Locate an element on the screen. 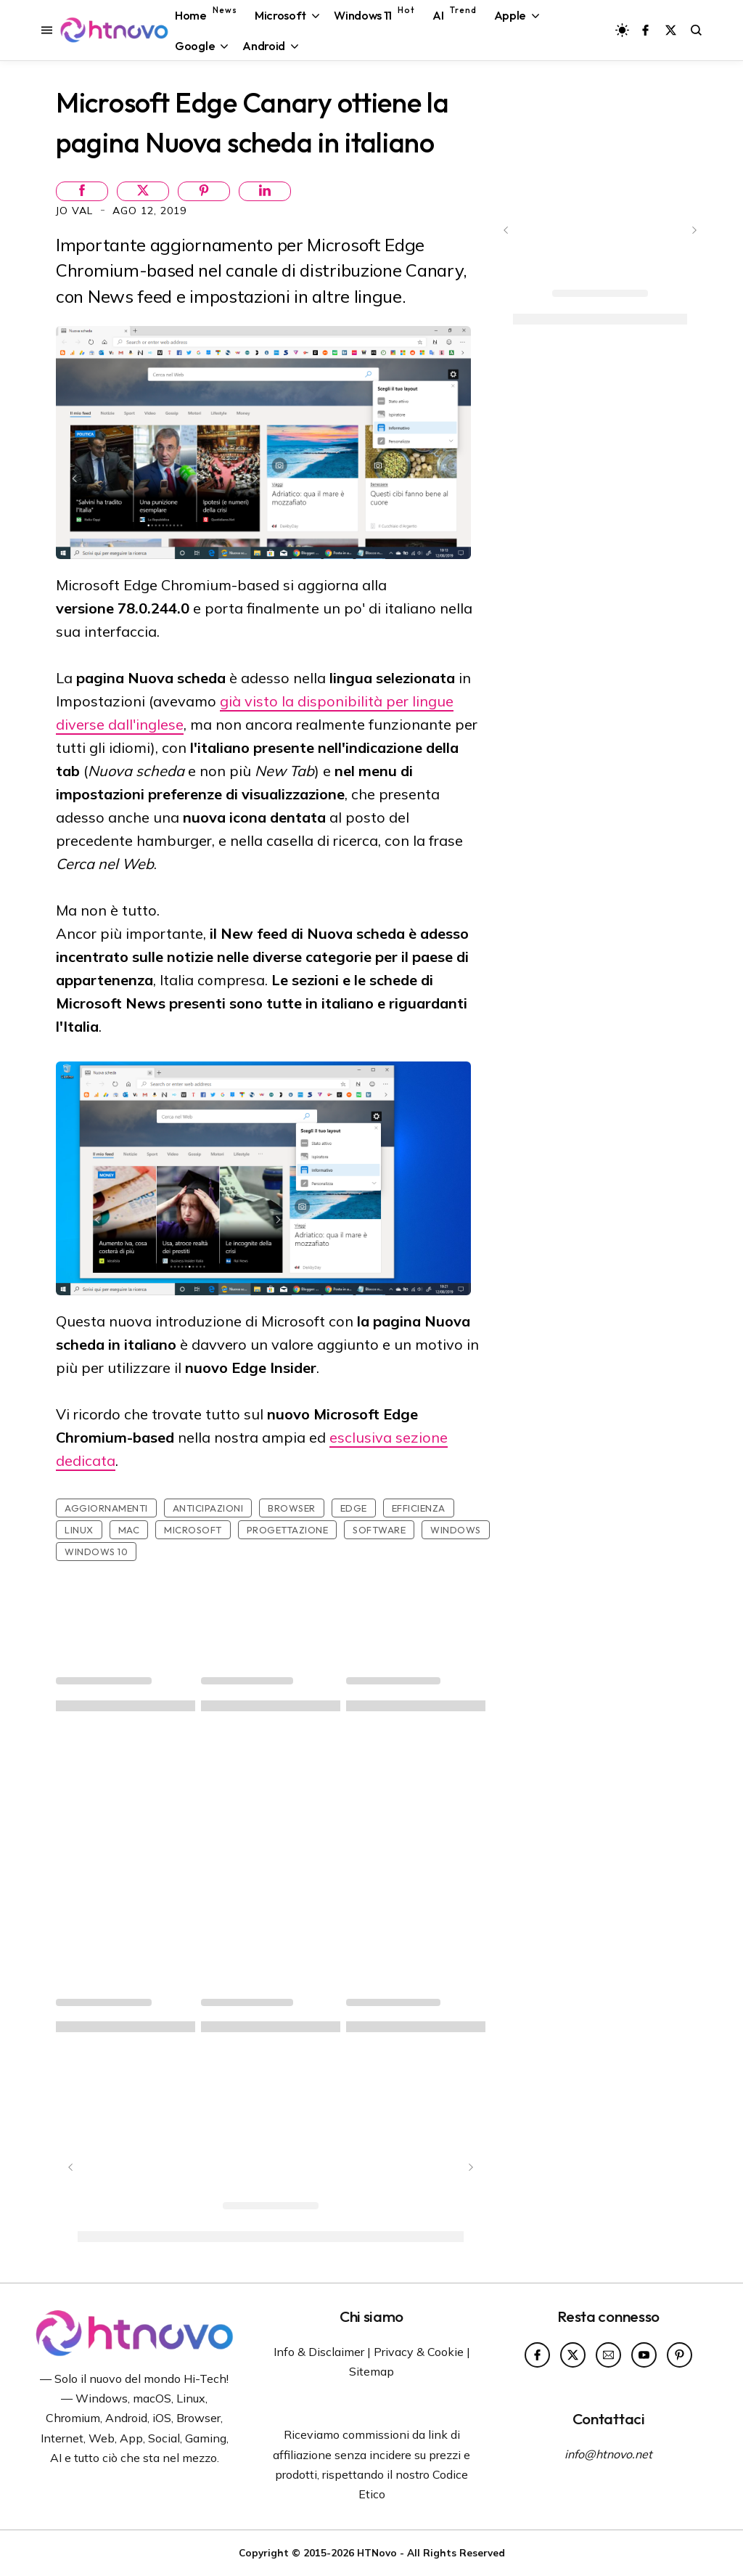  Sitemap is located at coordinates (371, 2371).